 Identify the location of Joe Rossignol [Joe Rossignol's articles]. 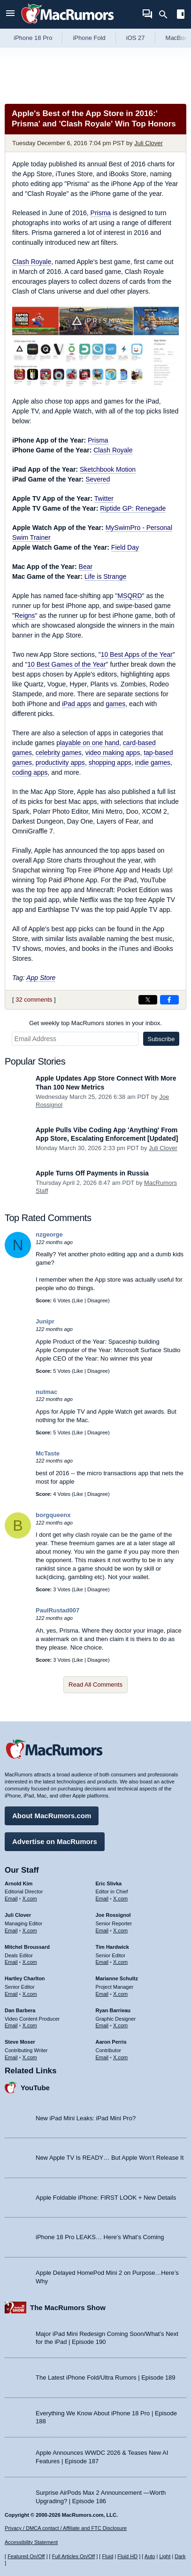
(113, 1915).